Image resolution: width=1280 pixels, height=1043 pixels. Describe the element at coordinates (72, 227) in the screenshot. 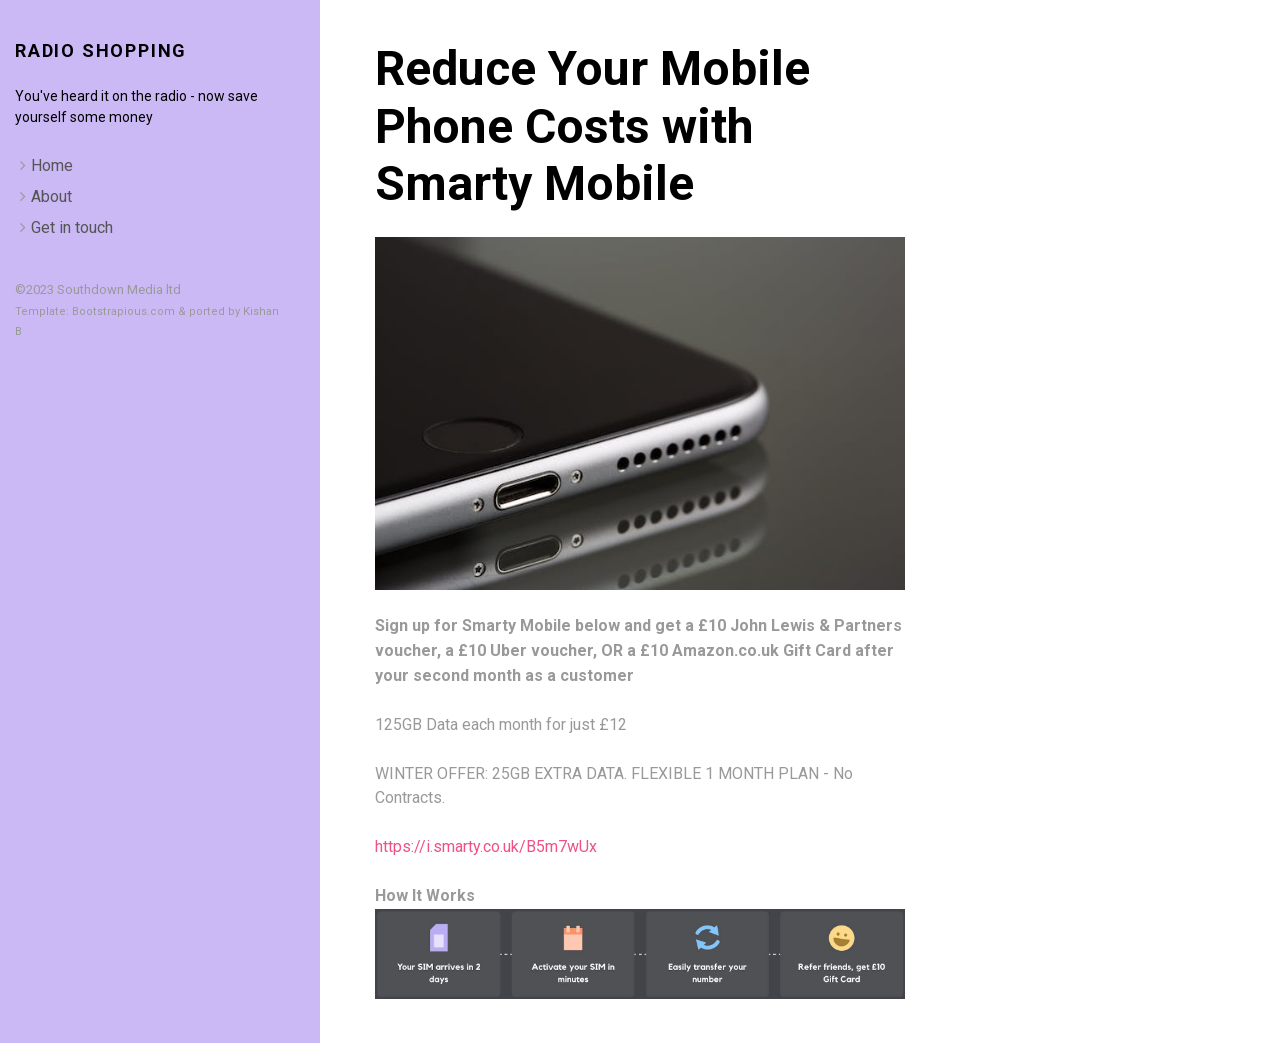

I see `Get in touch` at that location.